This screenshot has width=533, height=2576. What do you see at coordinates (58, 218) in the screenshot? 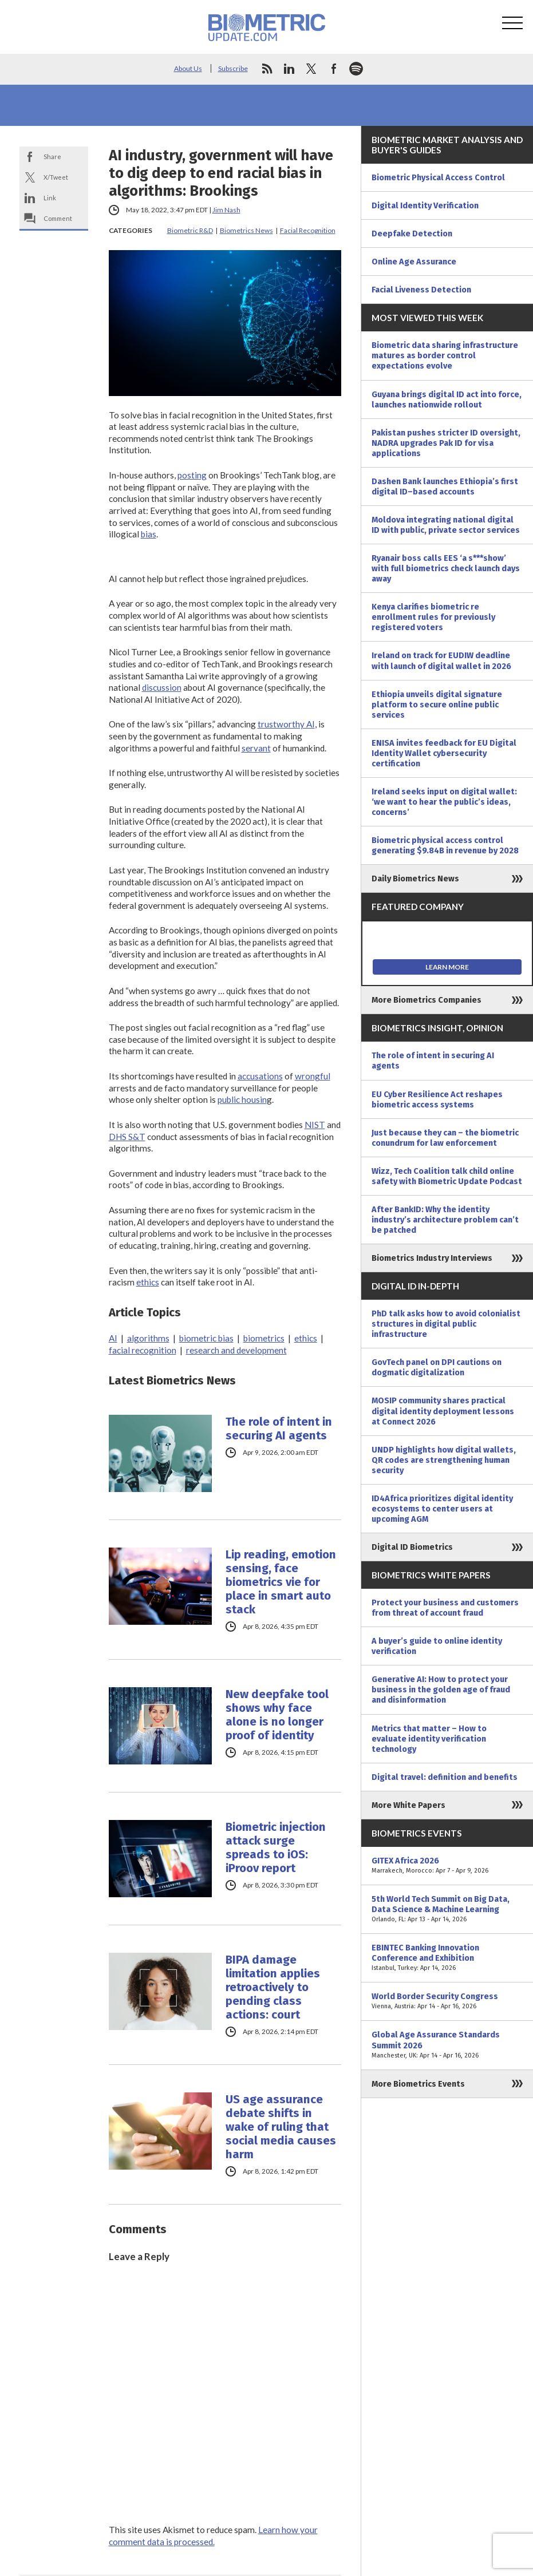
I see `Comment` at bounding box center [58, 218].